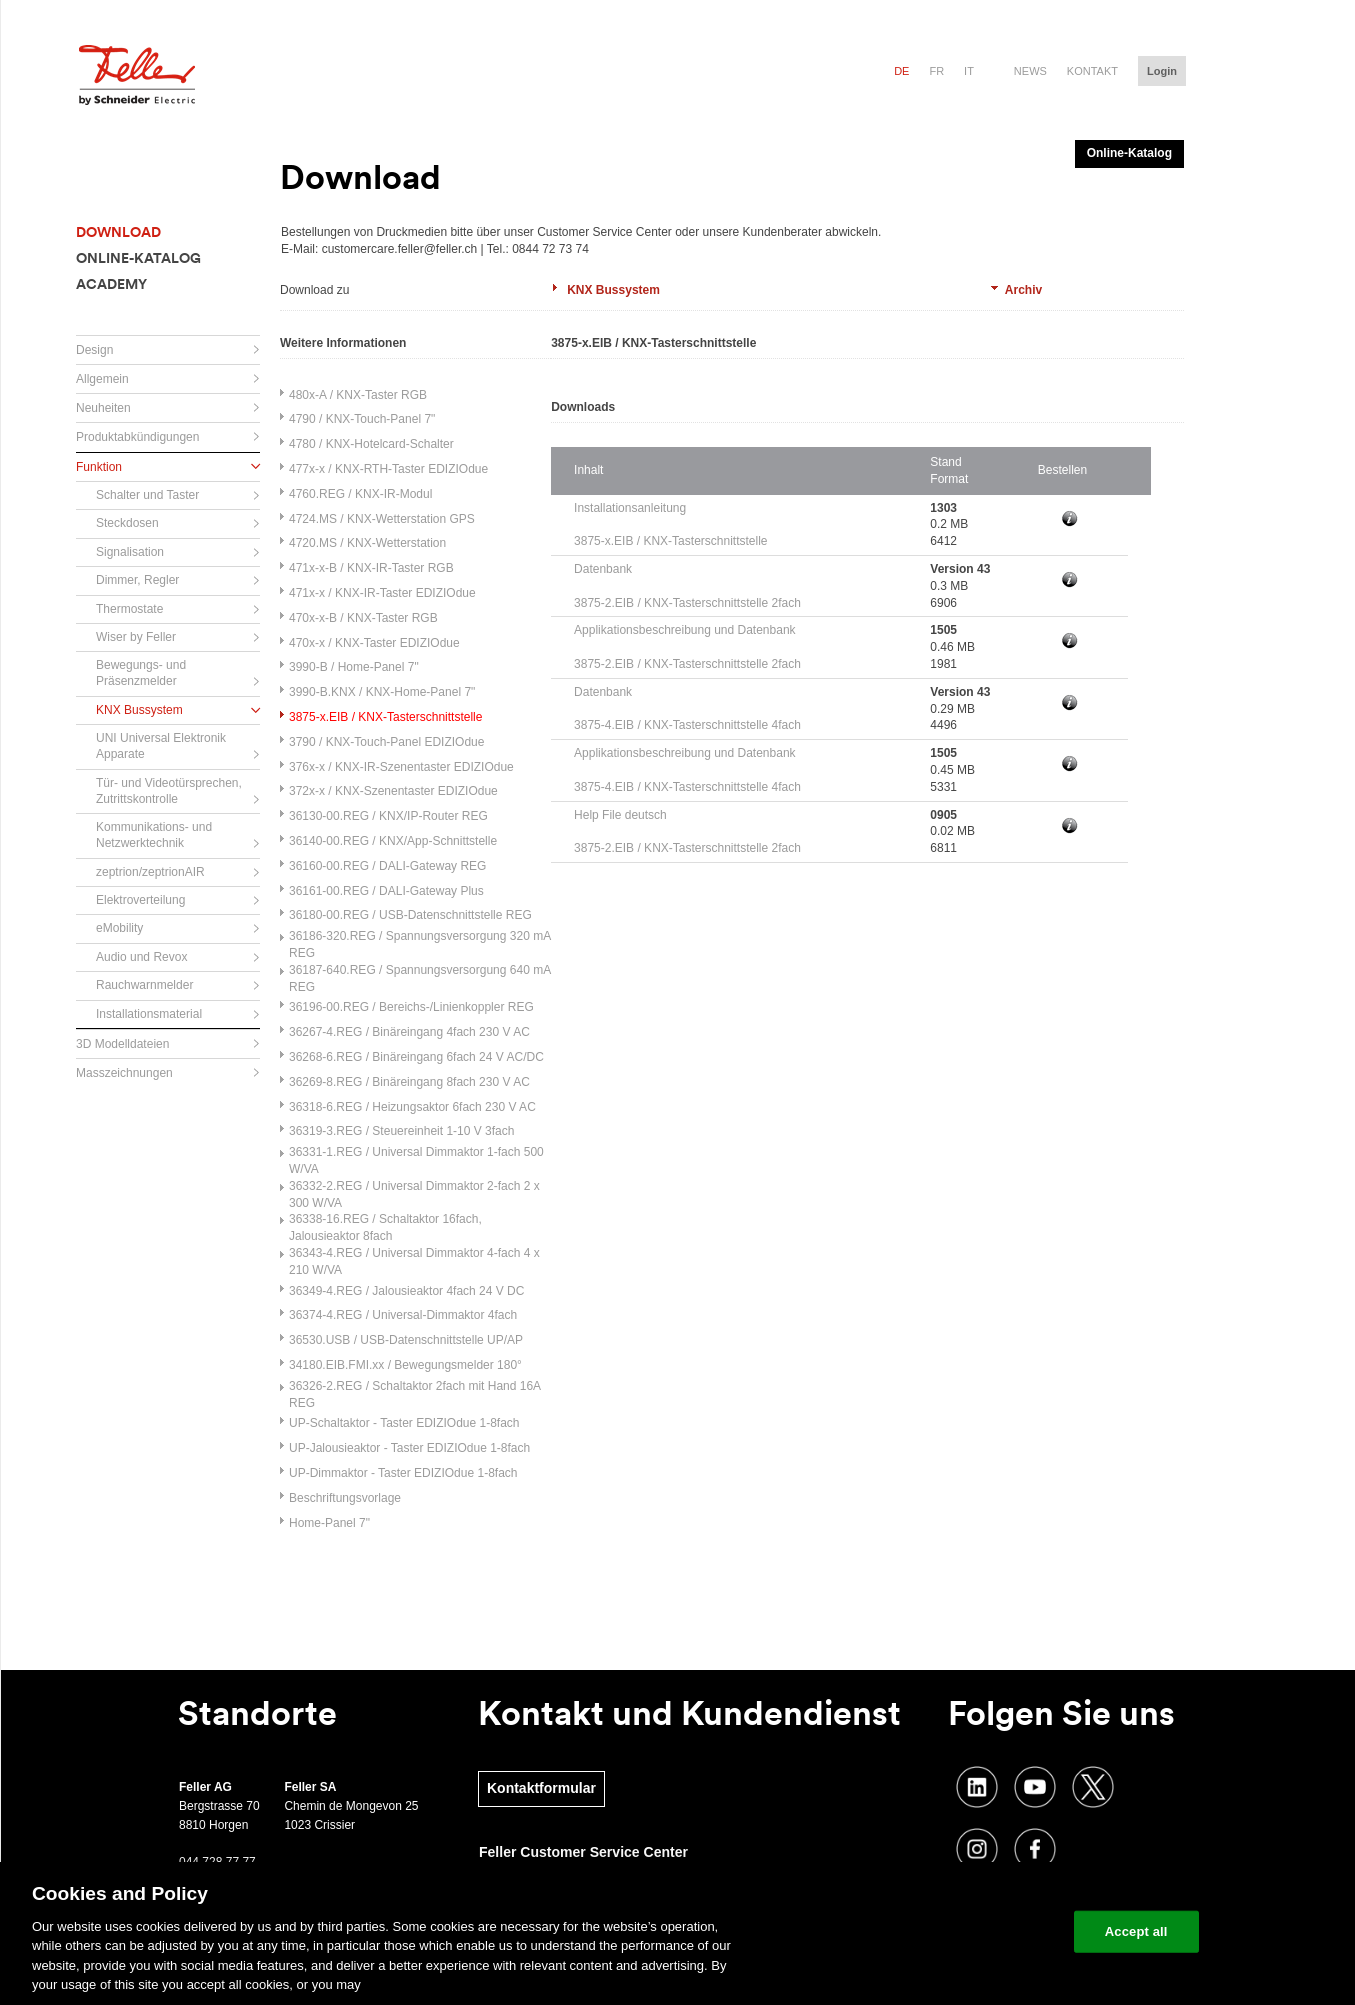  Describe the element at coordinates (363, 618) in the screenshot. I see `470x-x-B / KNX-Taster RGB` at that location.